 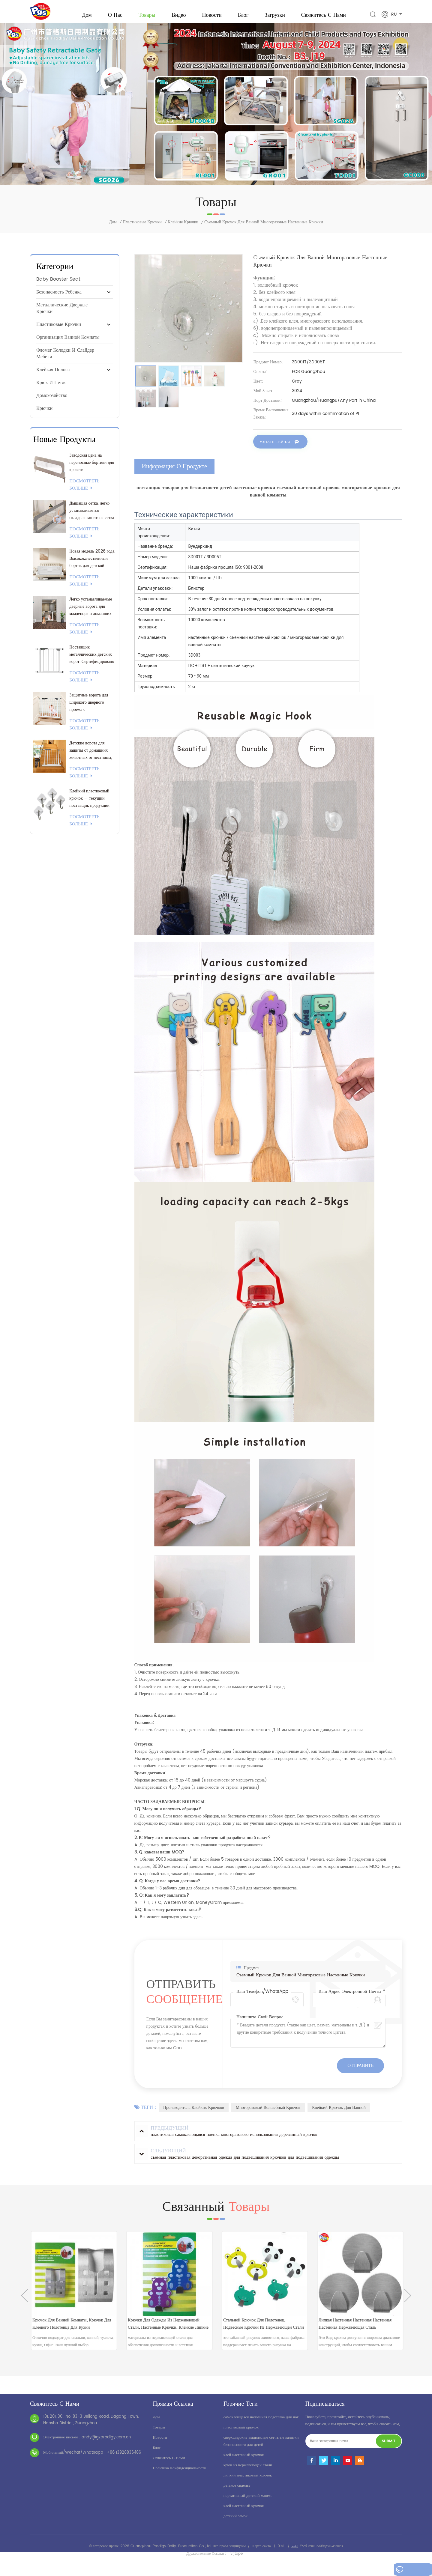 What do you see at coordinates (142, 230) in the screenshot?
I see `пластиковые крючки` at bounding box center [142, 230].